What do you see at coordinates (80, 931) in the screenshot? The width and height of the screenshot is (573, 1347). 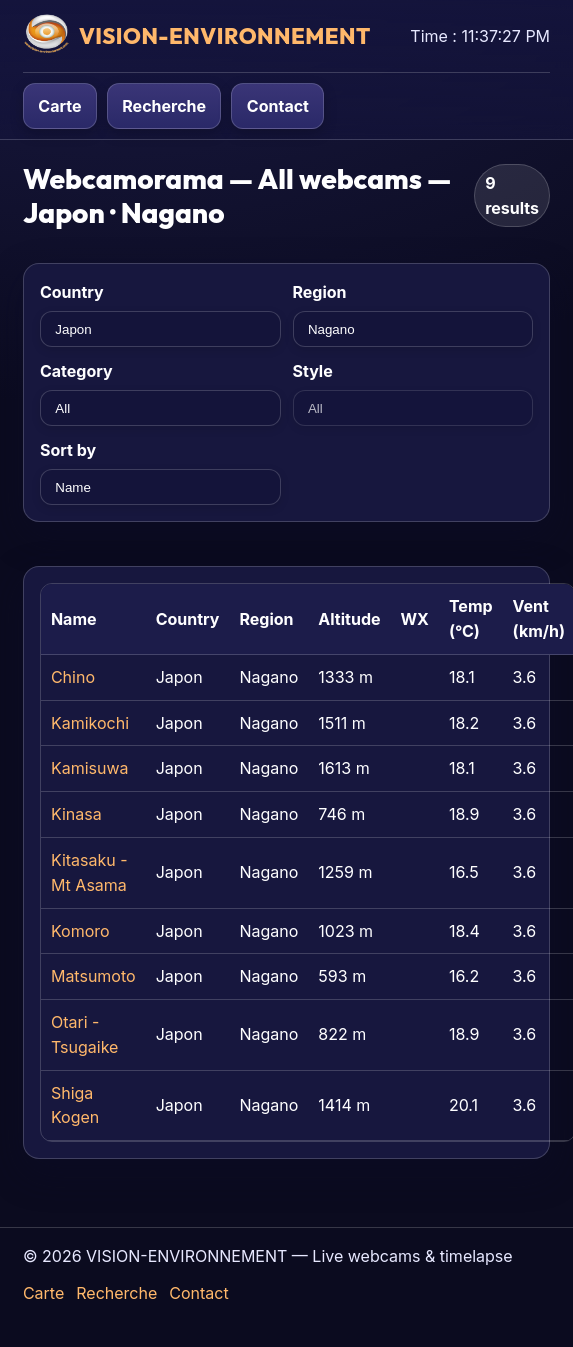 I see `Komoro` at bounding box center [80, 931].